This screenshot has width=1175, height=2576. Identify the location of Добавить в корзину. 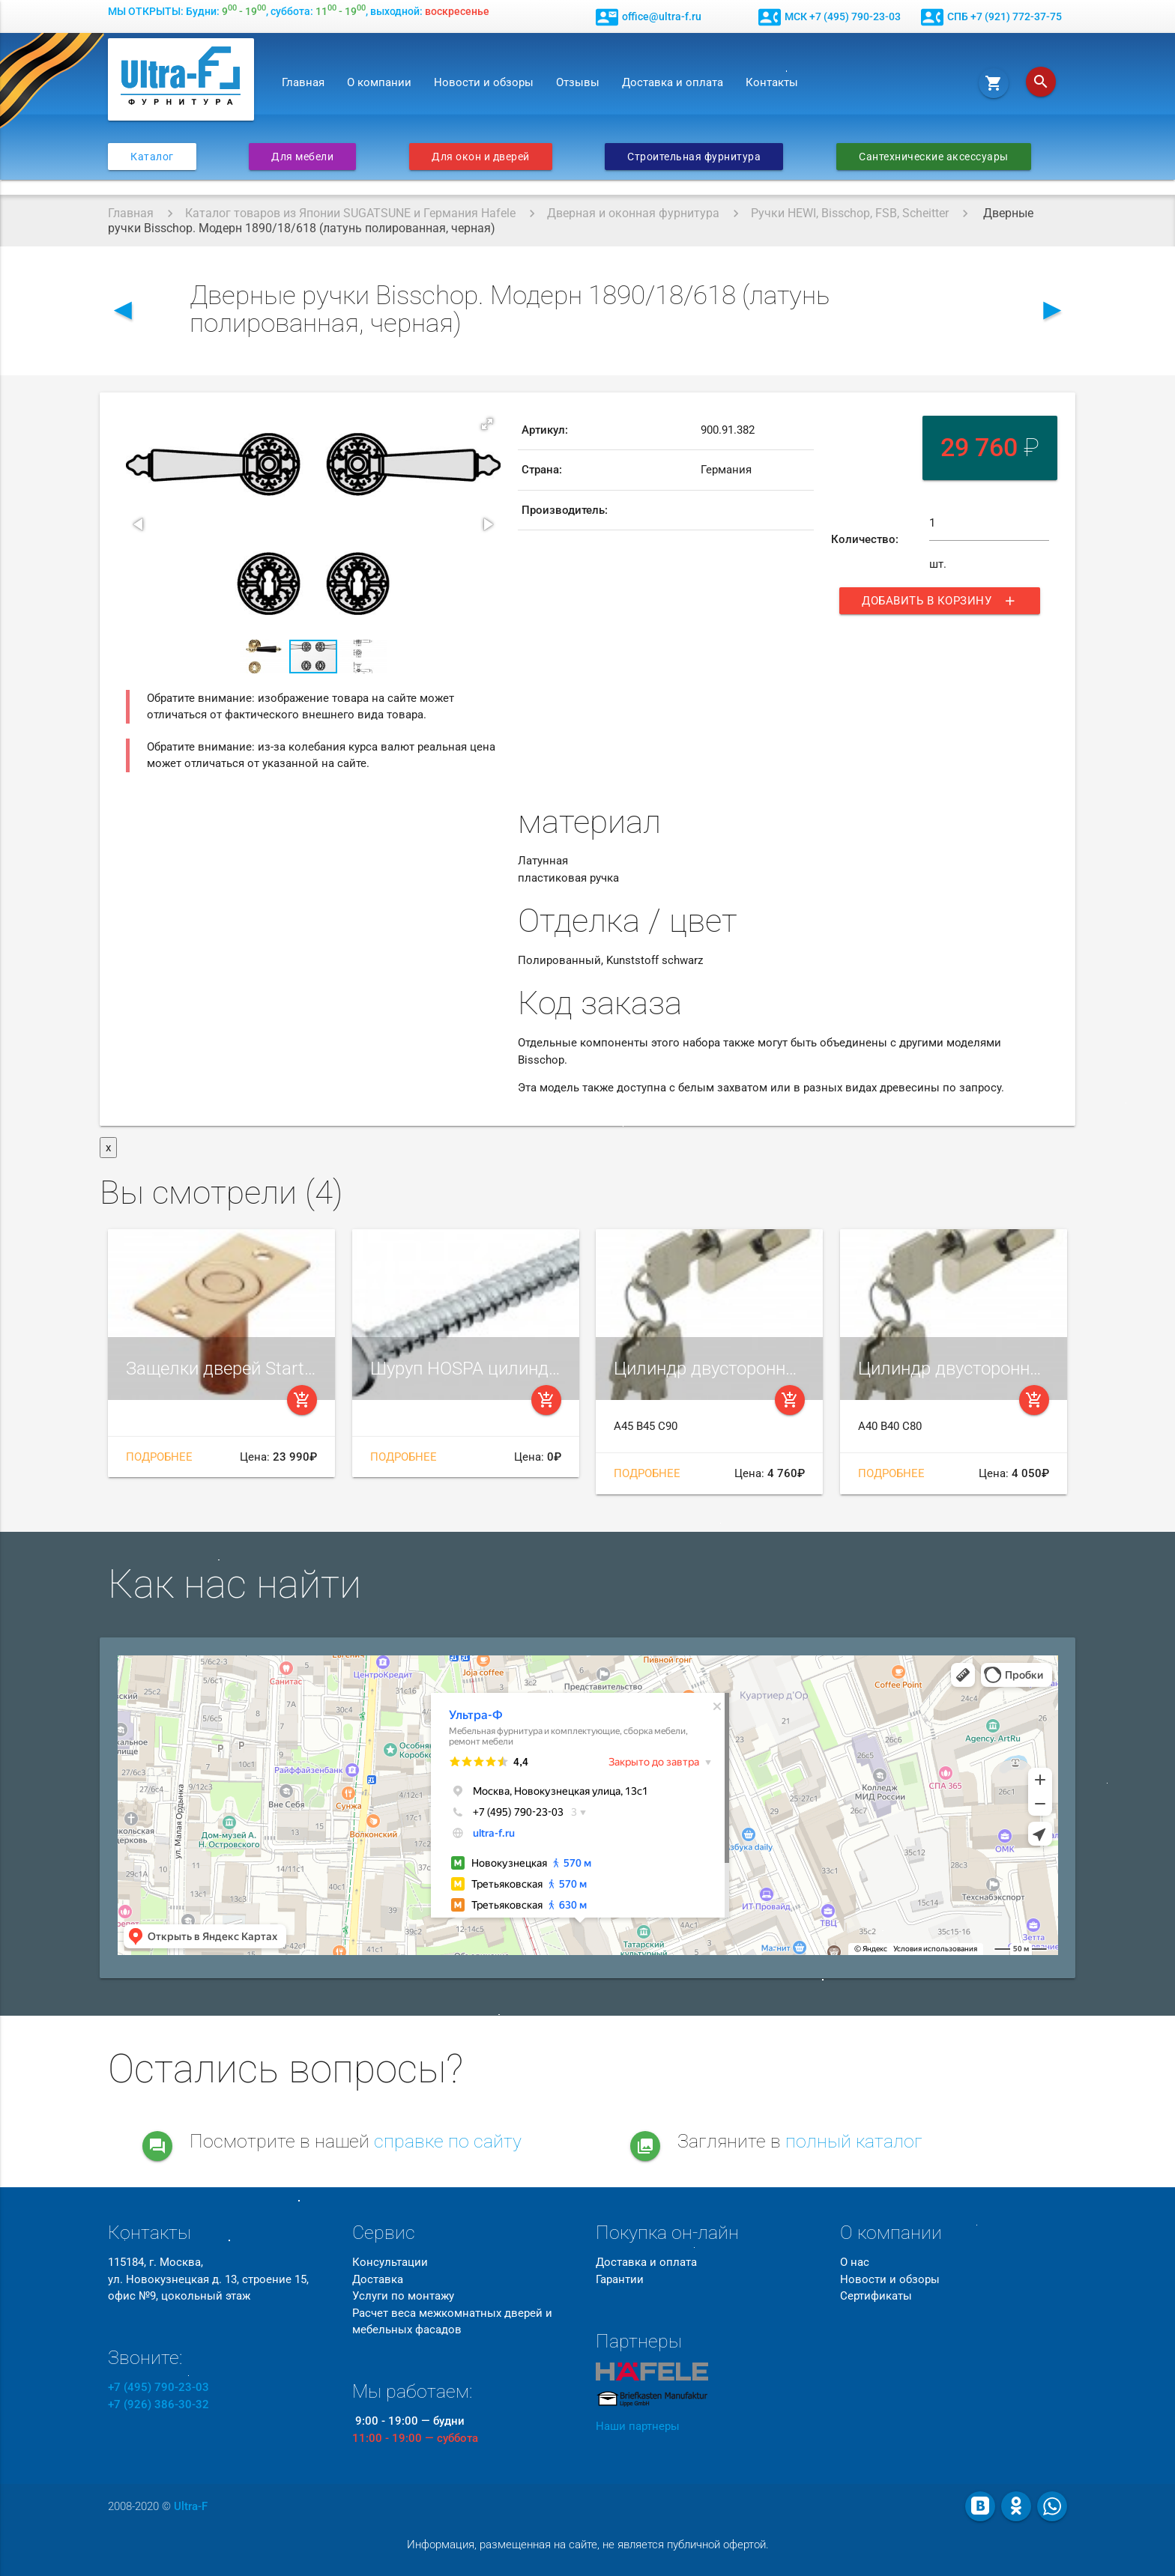
(940, 600).